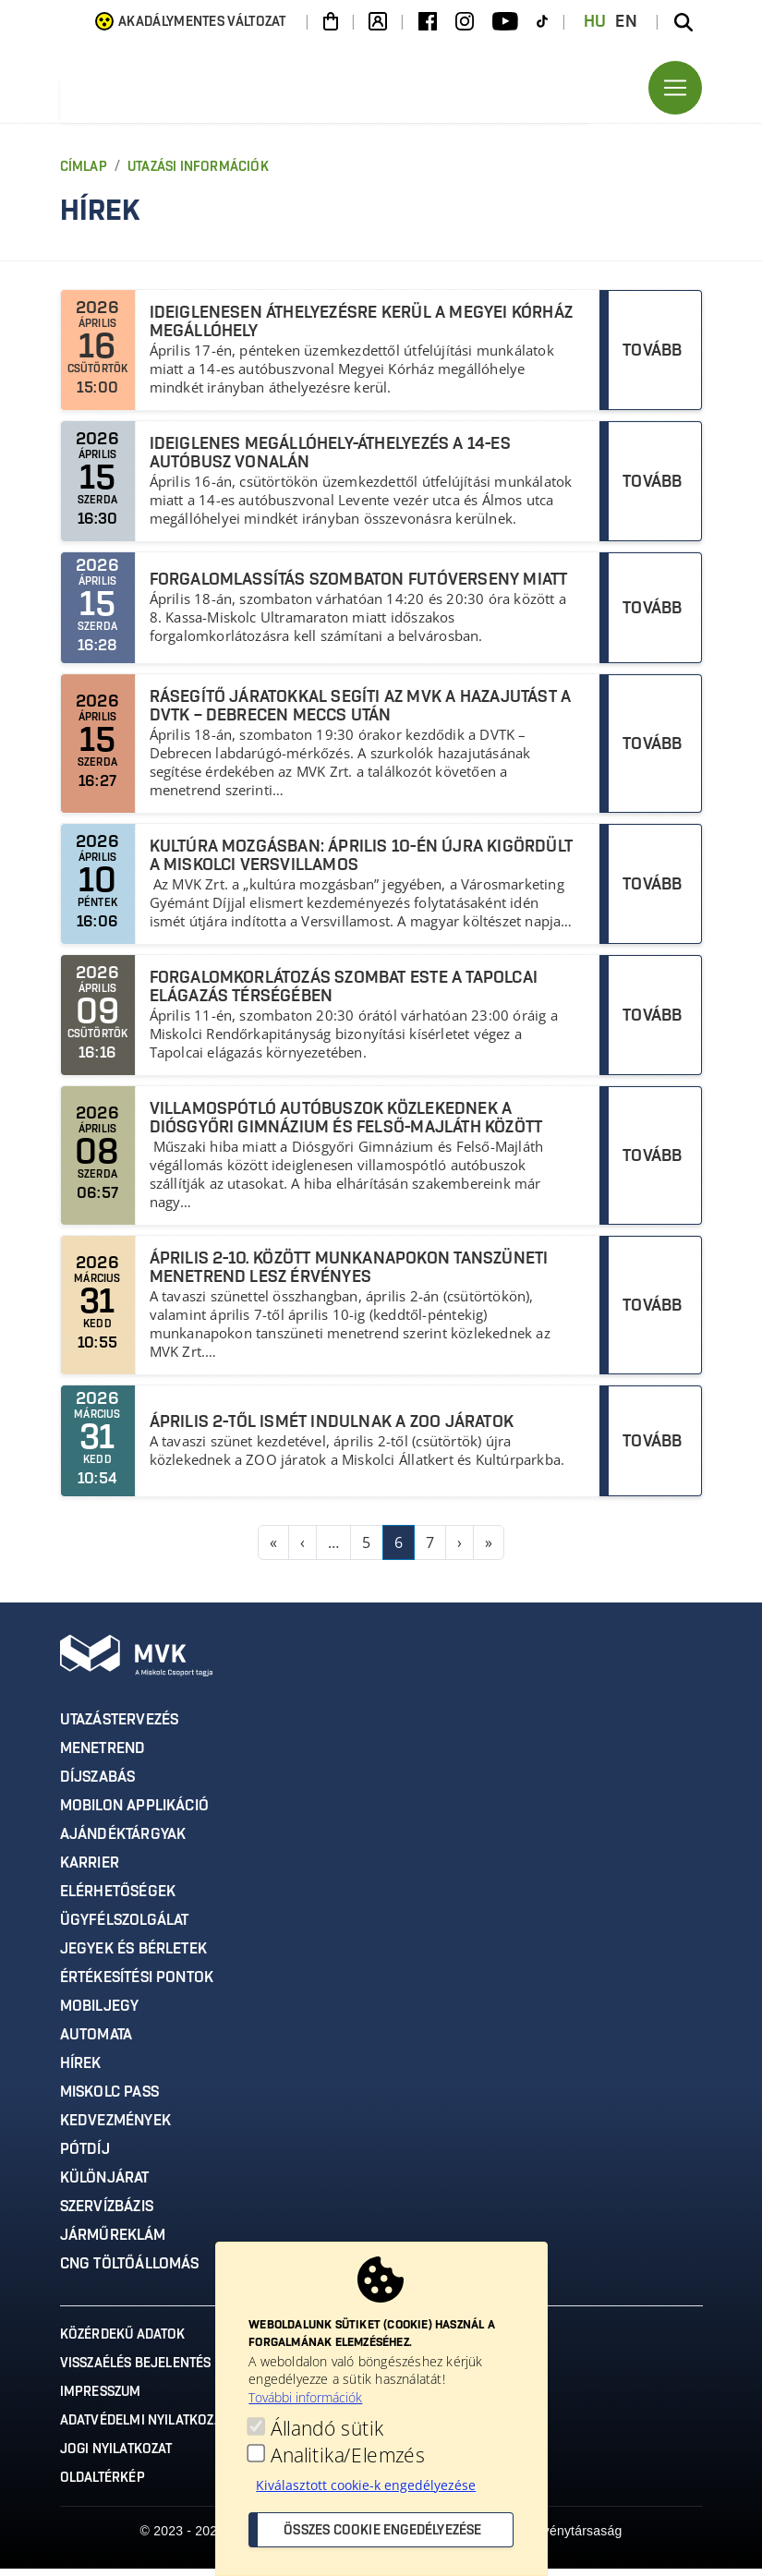  What do you see at coordinates (103, 1756) in the screenshot?
I see `Menetrend` at bounding box center [103, 1756].